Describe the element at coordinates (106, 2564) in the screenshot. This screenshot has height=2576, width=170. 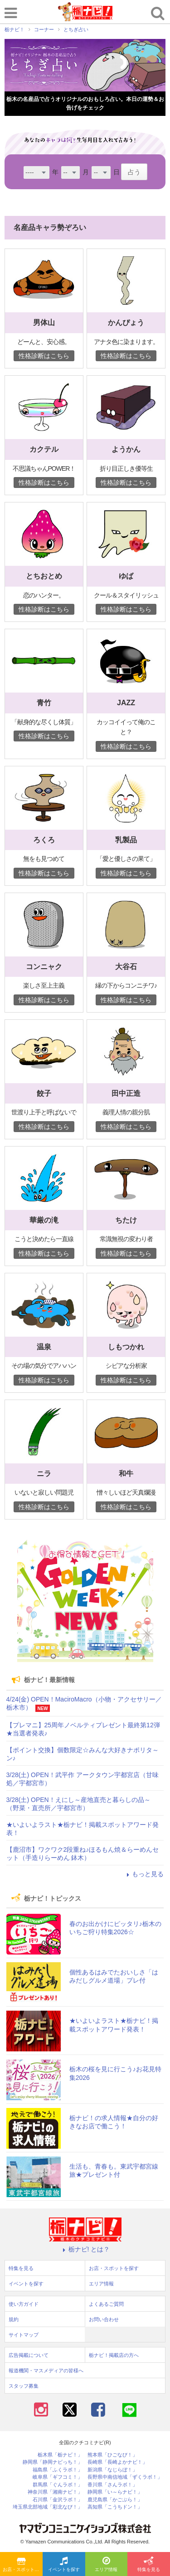
I see `エリア情報` at that location.